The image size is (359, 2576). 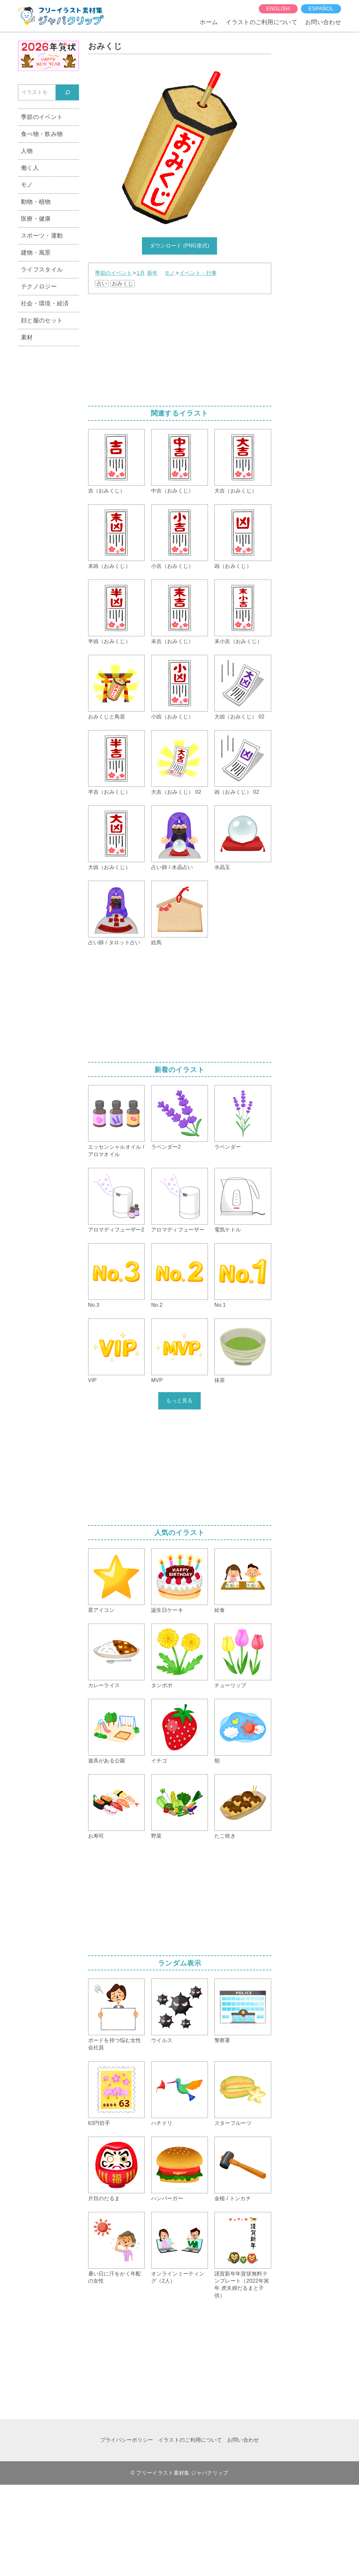 What do you see at coordinates (323, 22) in the screenshot?
I see `お問い合わせ` at bounding box center [323, 22].